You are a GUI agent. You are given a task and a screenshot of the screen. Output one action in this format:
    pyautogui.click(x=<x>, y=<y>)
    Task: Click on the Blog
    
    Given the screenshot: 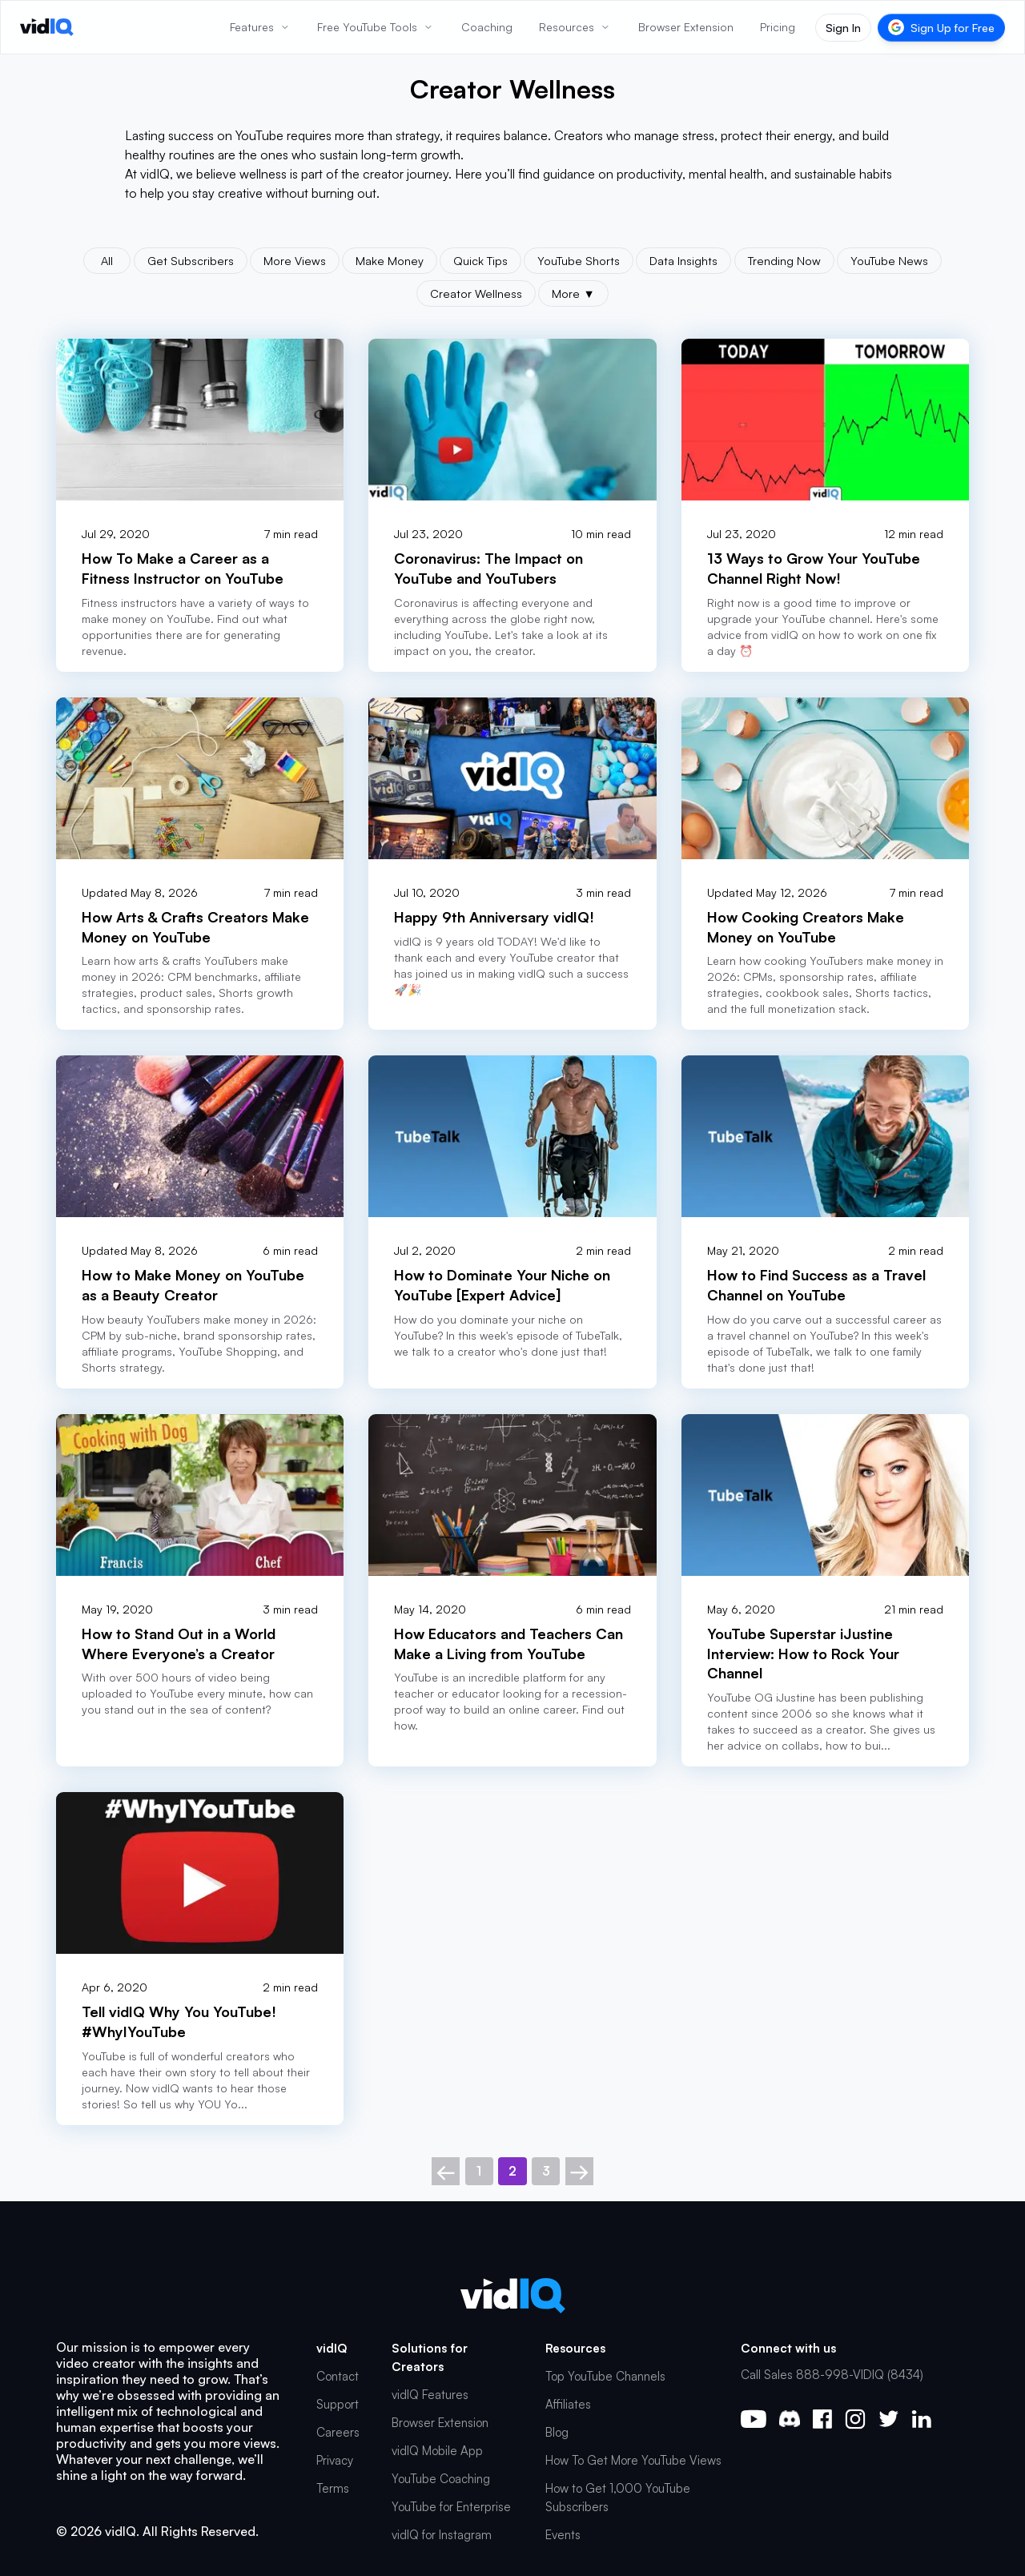 What is the action you would take?
    pyautogui.click(x=557, y=2432)
    